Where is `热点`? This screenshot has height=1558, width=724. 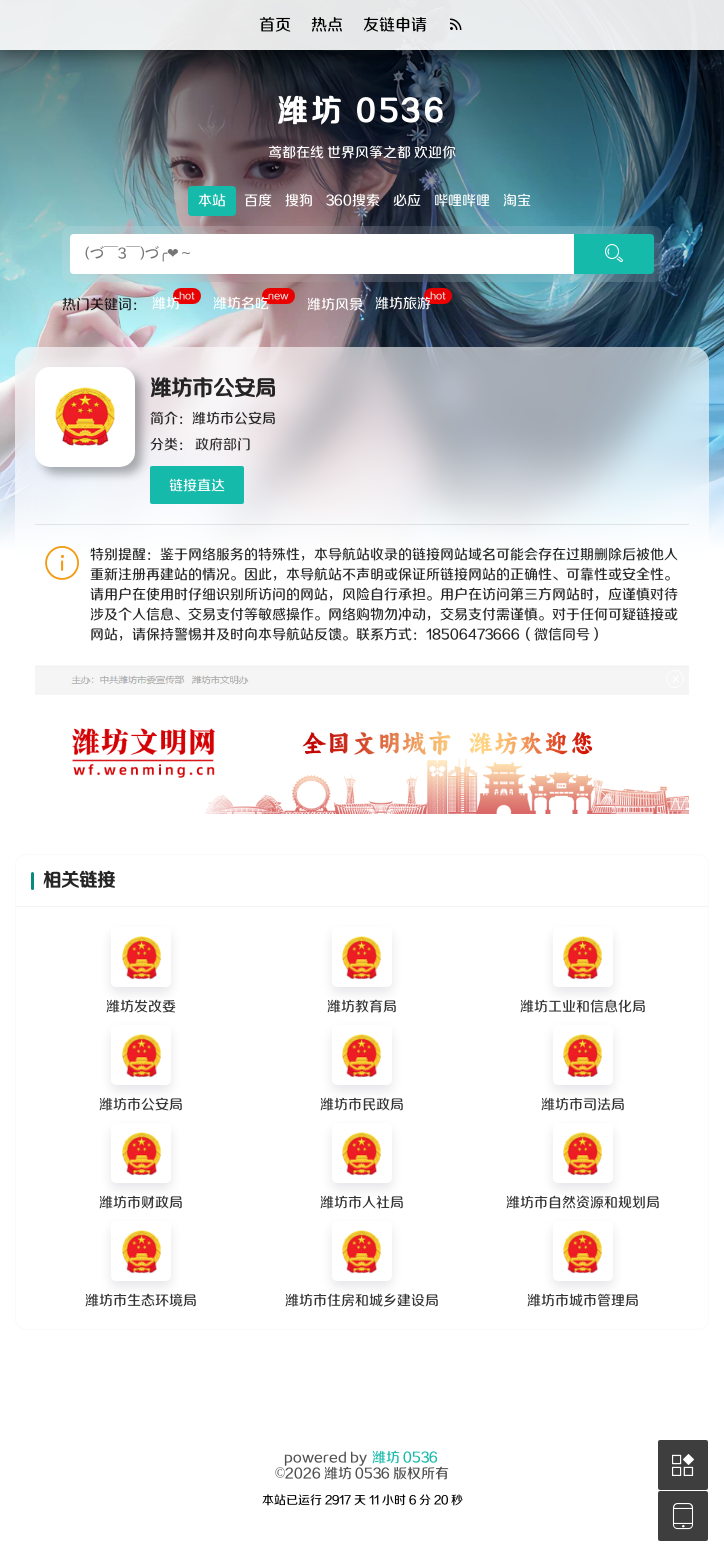
热点 is located at coordinates (327, 25).